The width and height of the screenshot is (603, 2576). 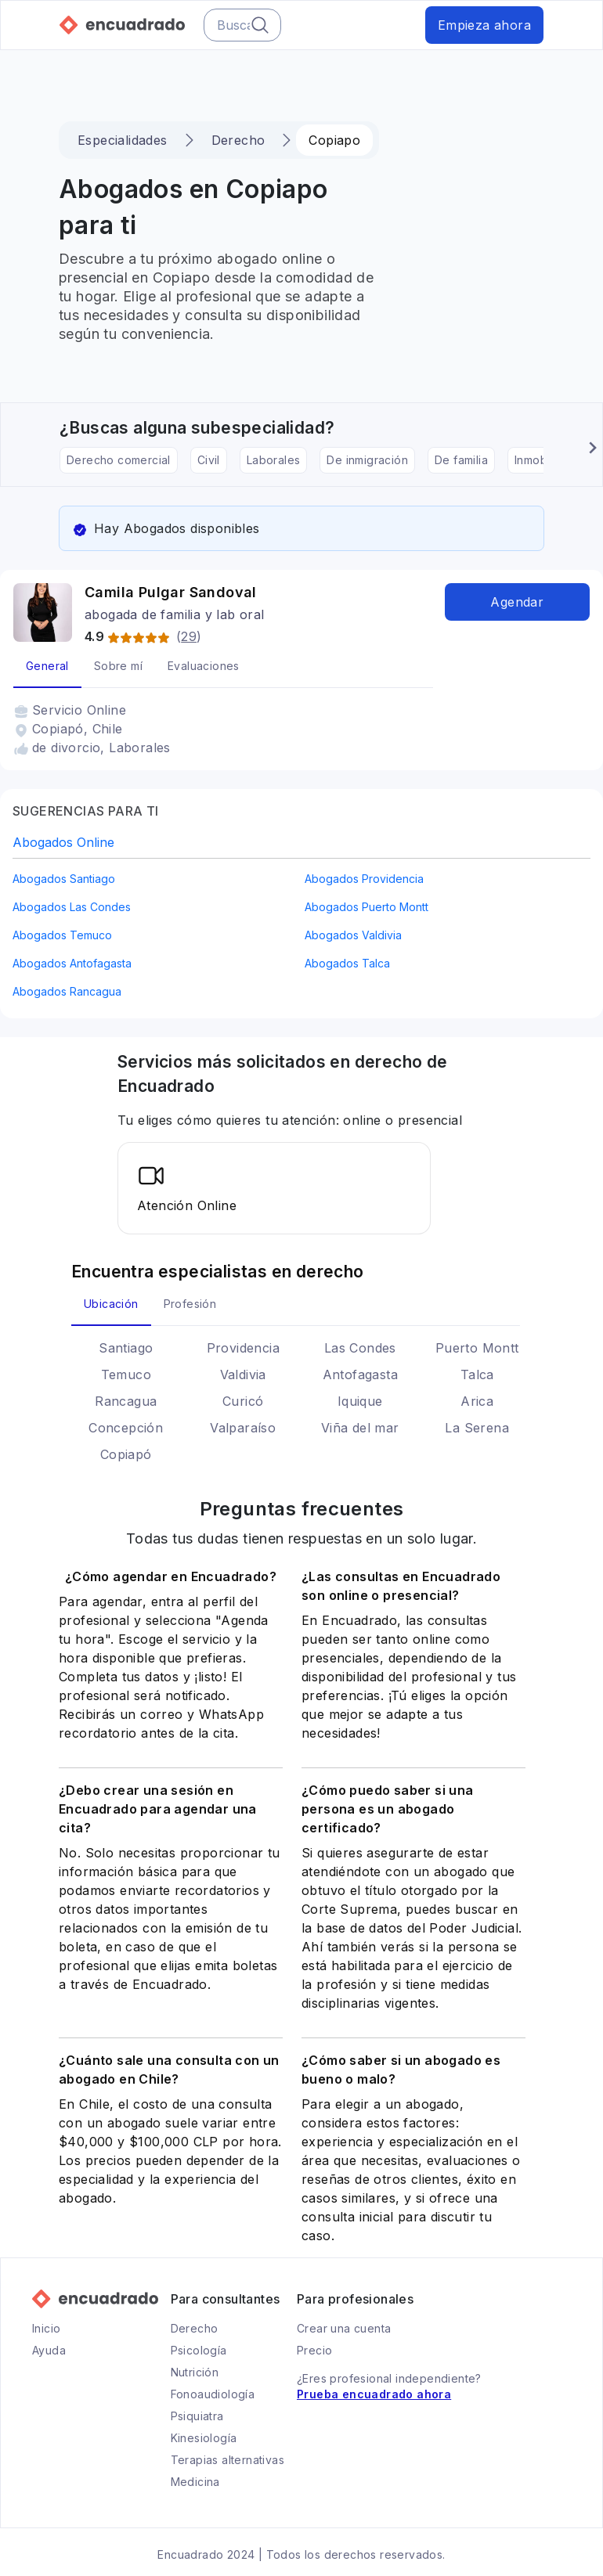 I want to click on [Botón del buscador], so click(x=260, y=25).